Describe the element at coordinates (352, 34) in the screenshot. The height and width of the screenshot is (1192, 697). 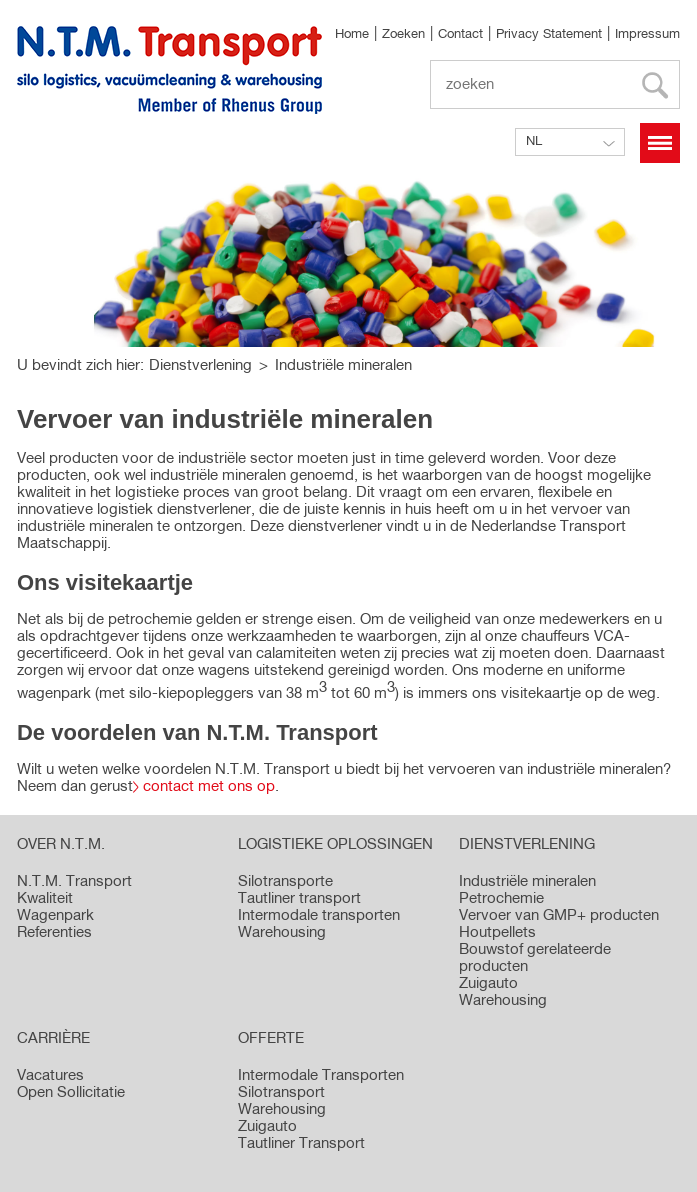
I see `Home` at that location.